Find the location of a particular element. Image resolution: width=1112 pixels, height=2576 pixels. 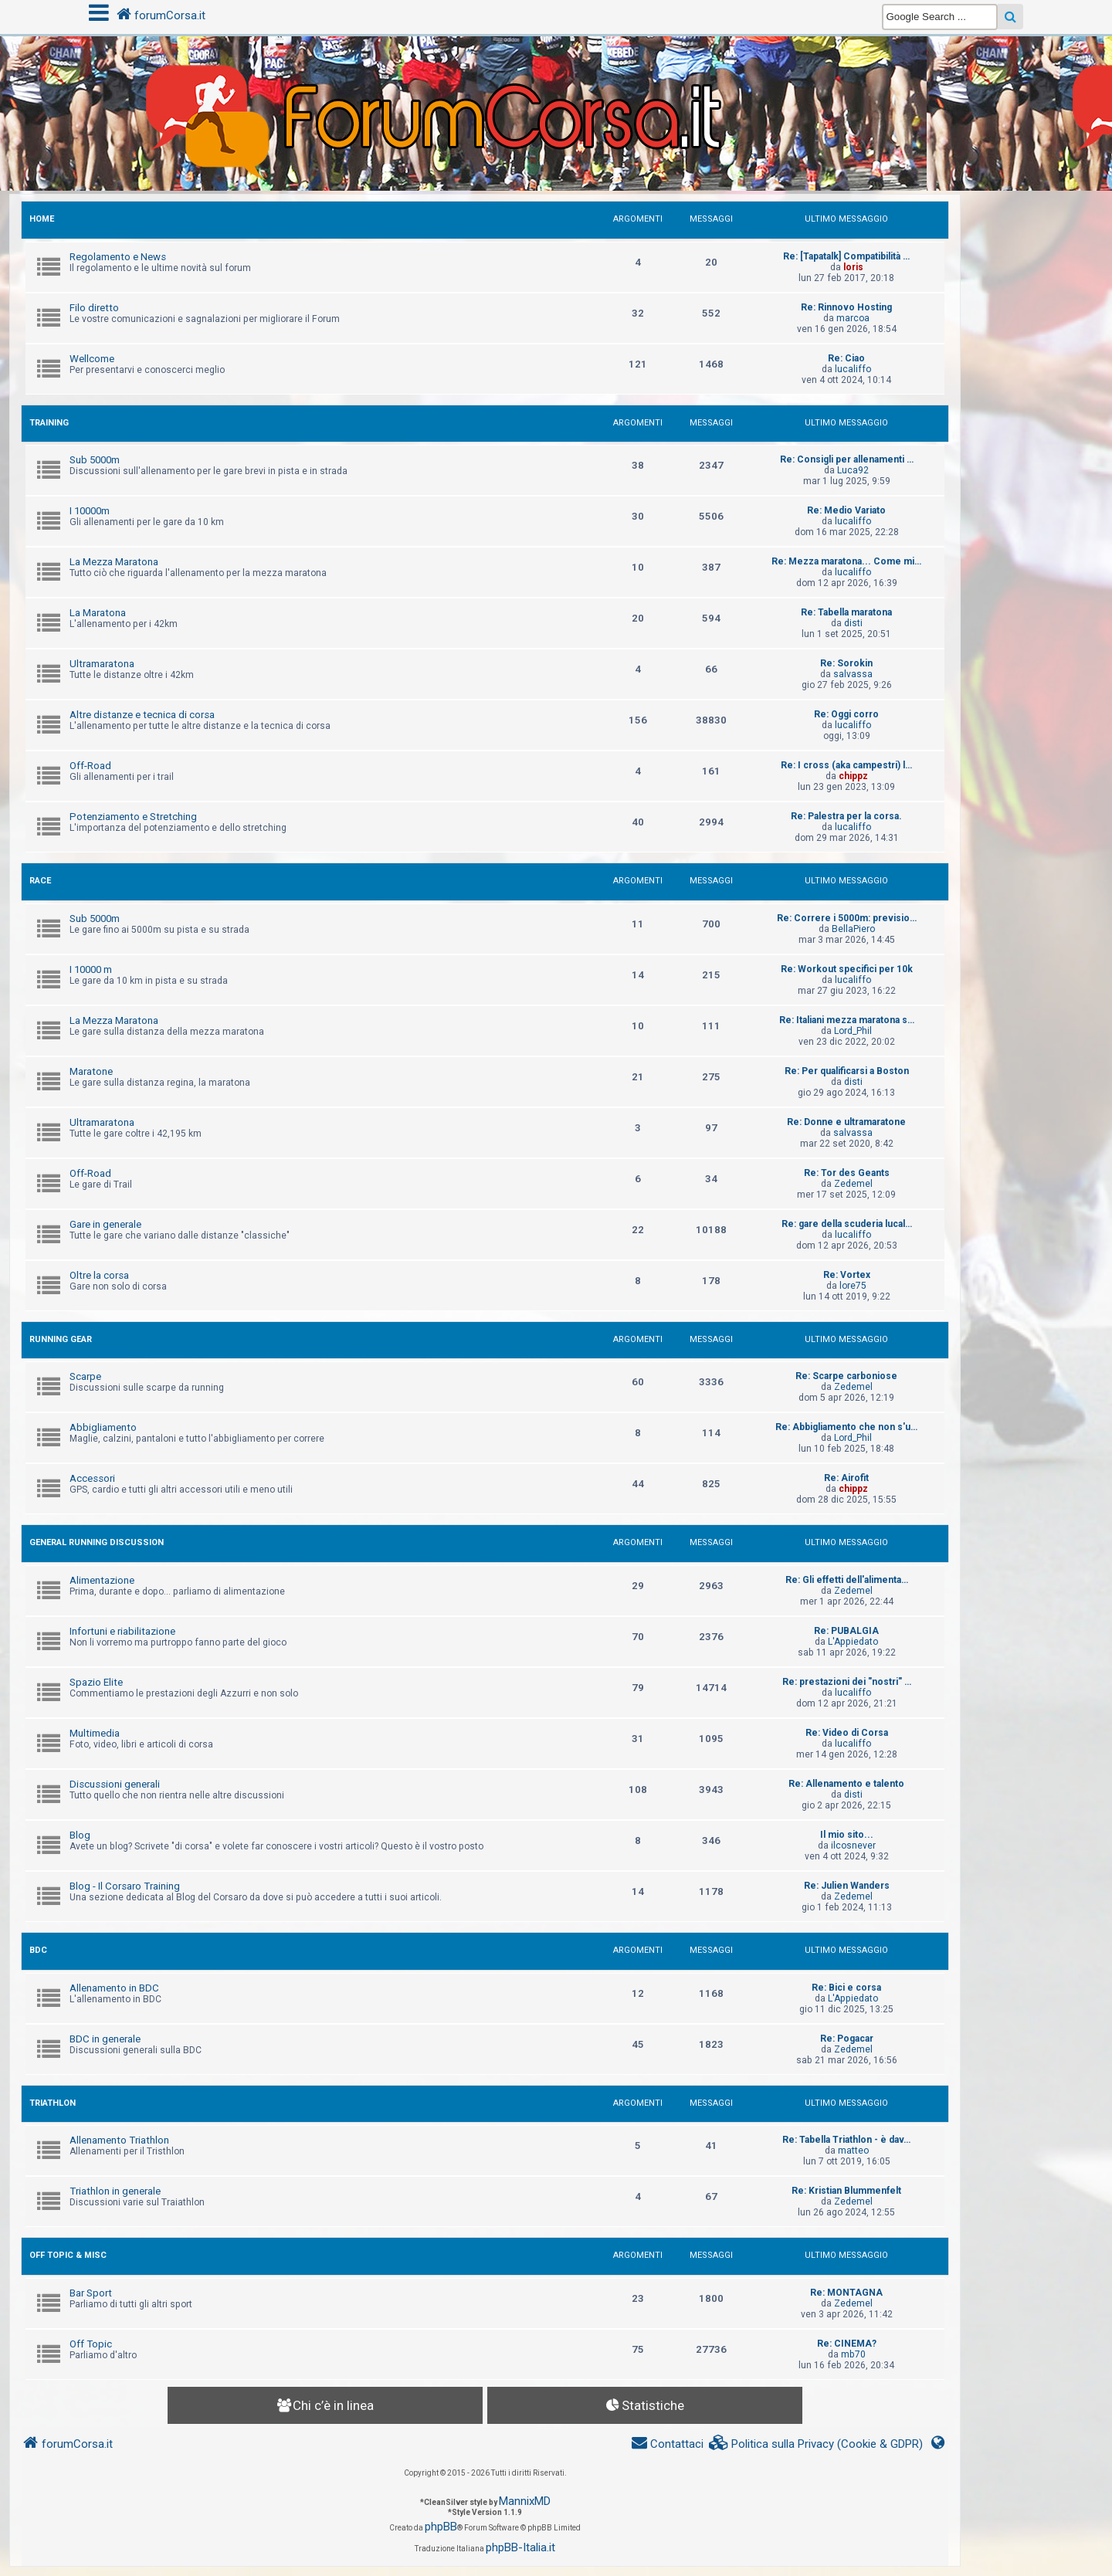

Off Topic is located at coordinates (91, 2344).